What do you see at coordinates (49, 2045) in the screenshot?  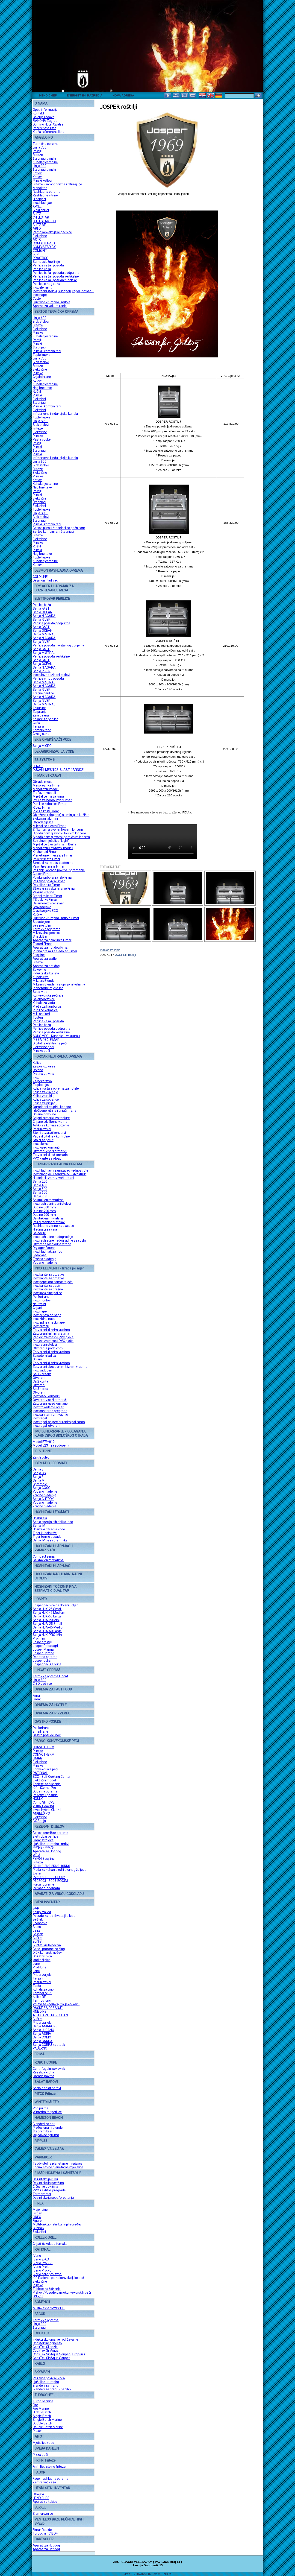 I see `Serija CORFU za steak` at bounding box center [49, 2045].